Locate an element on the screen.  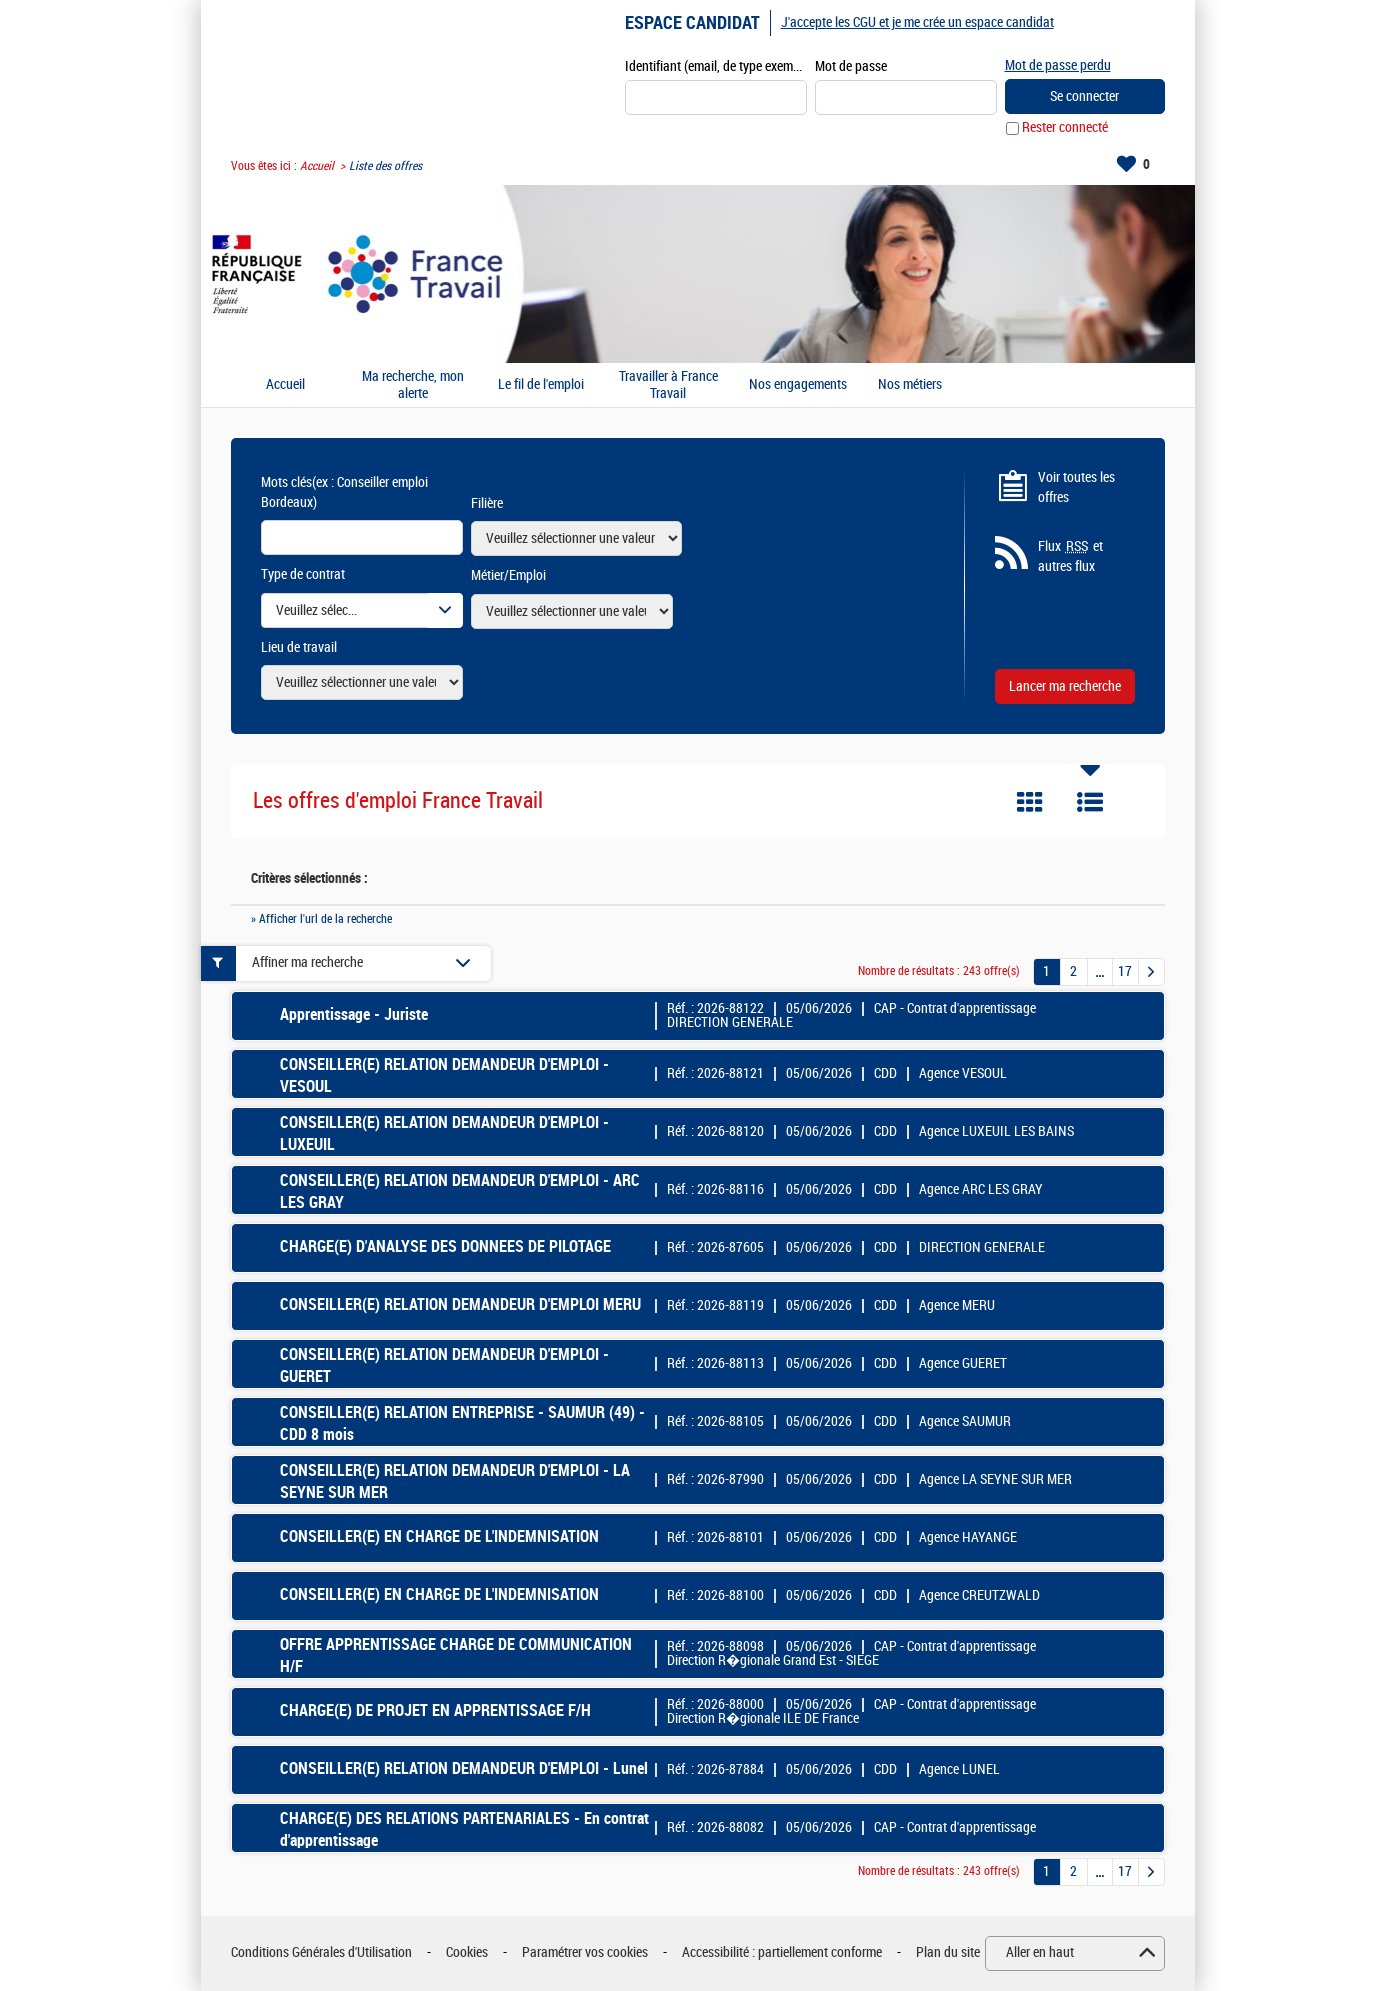
J'accepte les CGU et je me crée un espace candidat is located at coordinates (917, 22).